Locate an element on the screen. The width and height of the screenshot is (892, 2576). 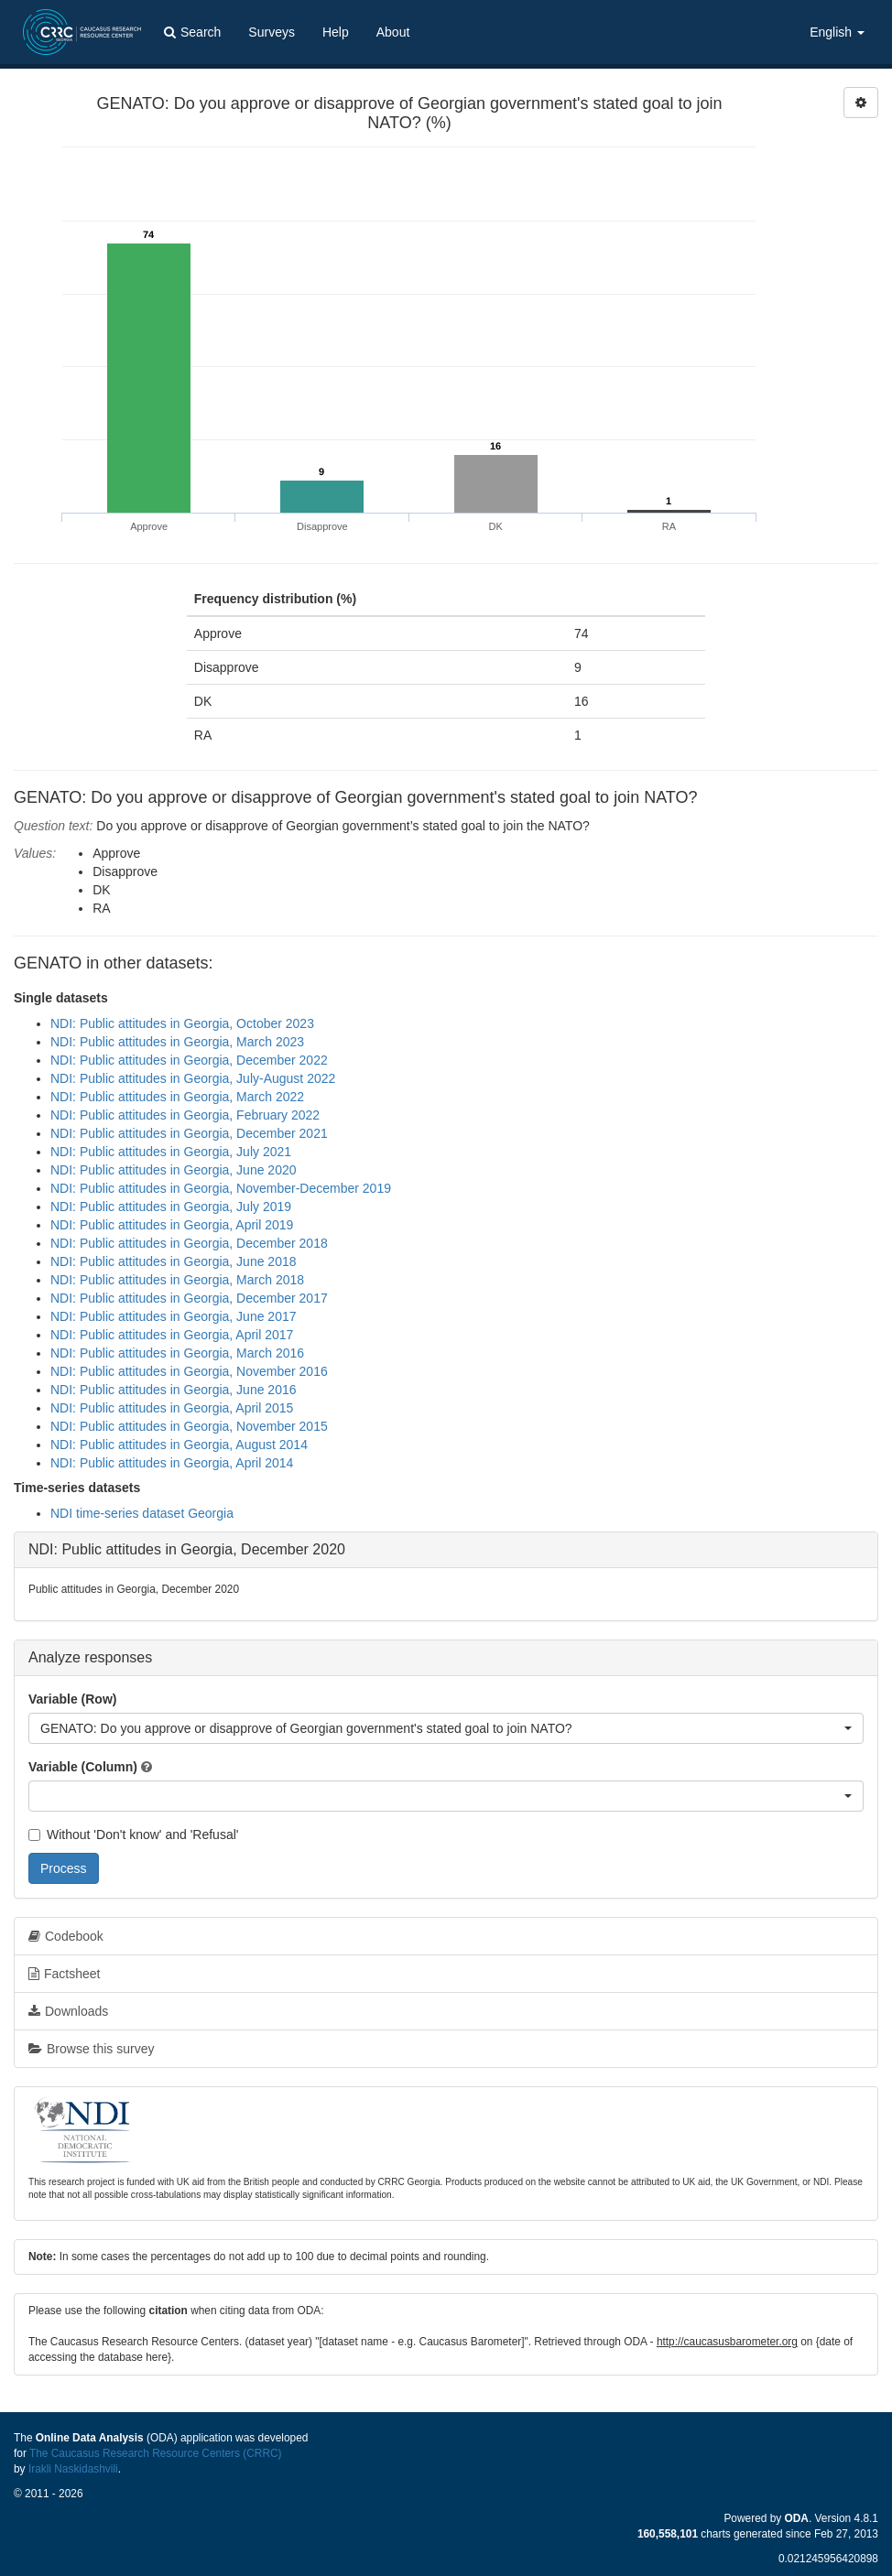
NDI: Public attitudes in Georgia, July-August 2022 is located at coordinates (192, 1078).